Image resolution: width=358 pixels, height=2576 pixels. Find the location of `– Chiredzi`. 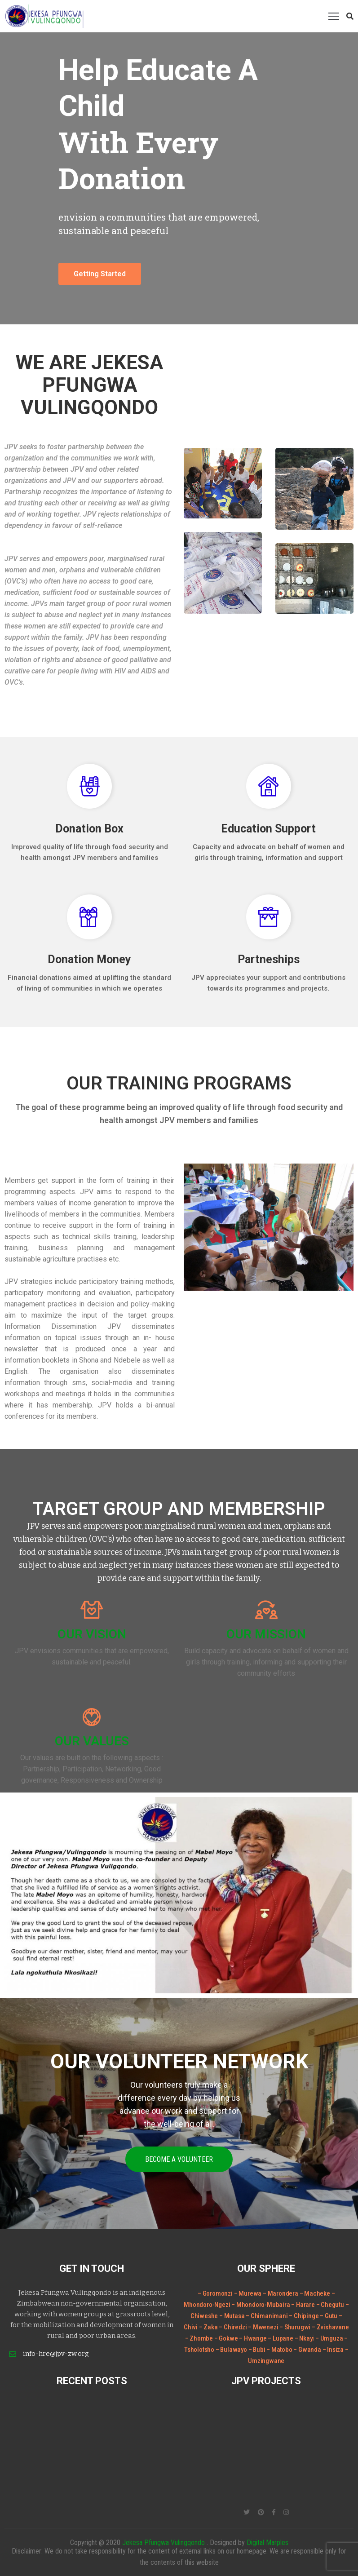

– Chiredzi is located at coordinates (233, 2327).